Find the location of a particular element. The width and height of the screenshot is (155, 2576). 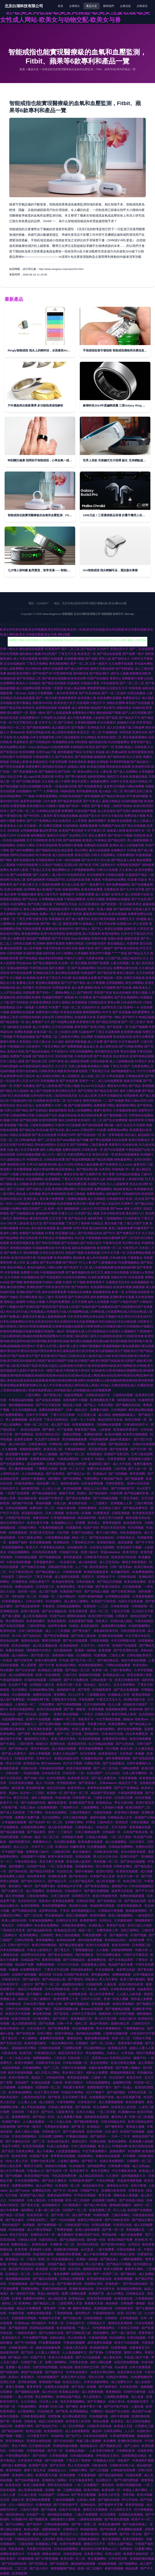

另类性爱网页 is located at coordinates (87, 1508).